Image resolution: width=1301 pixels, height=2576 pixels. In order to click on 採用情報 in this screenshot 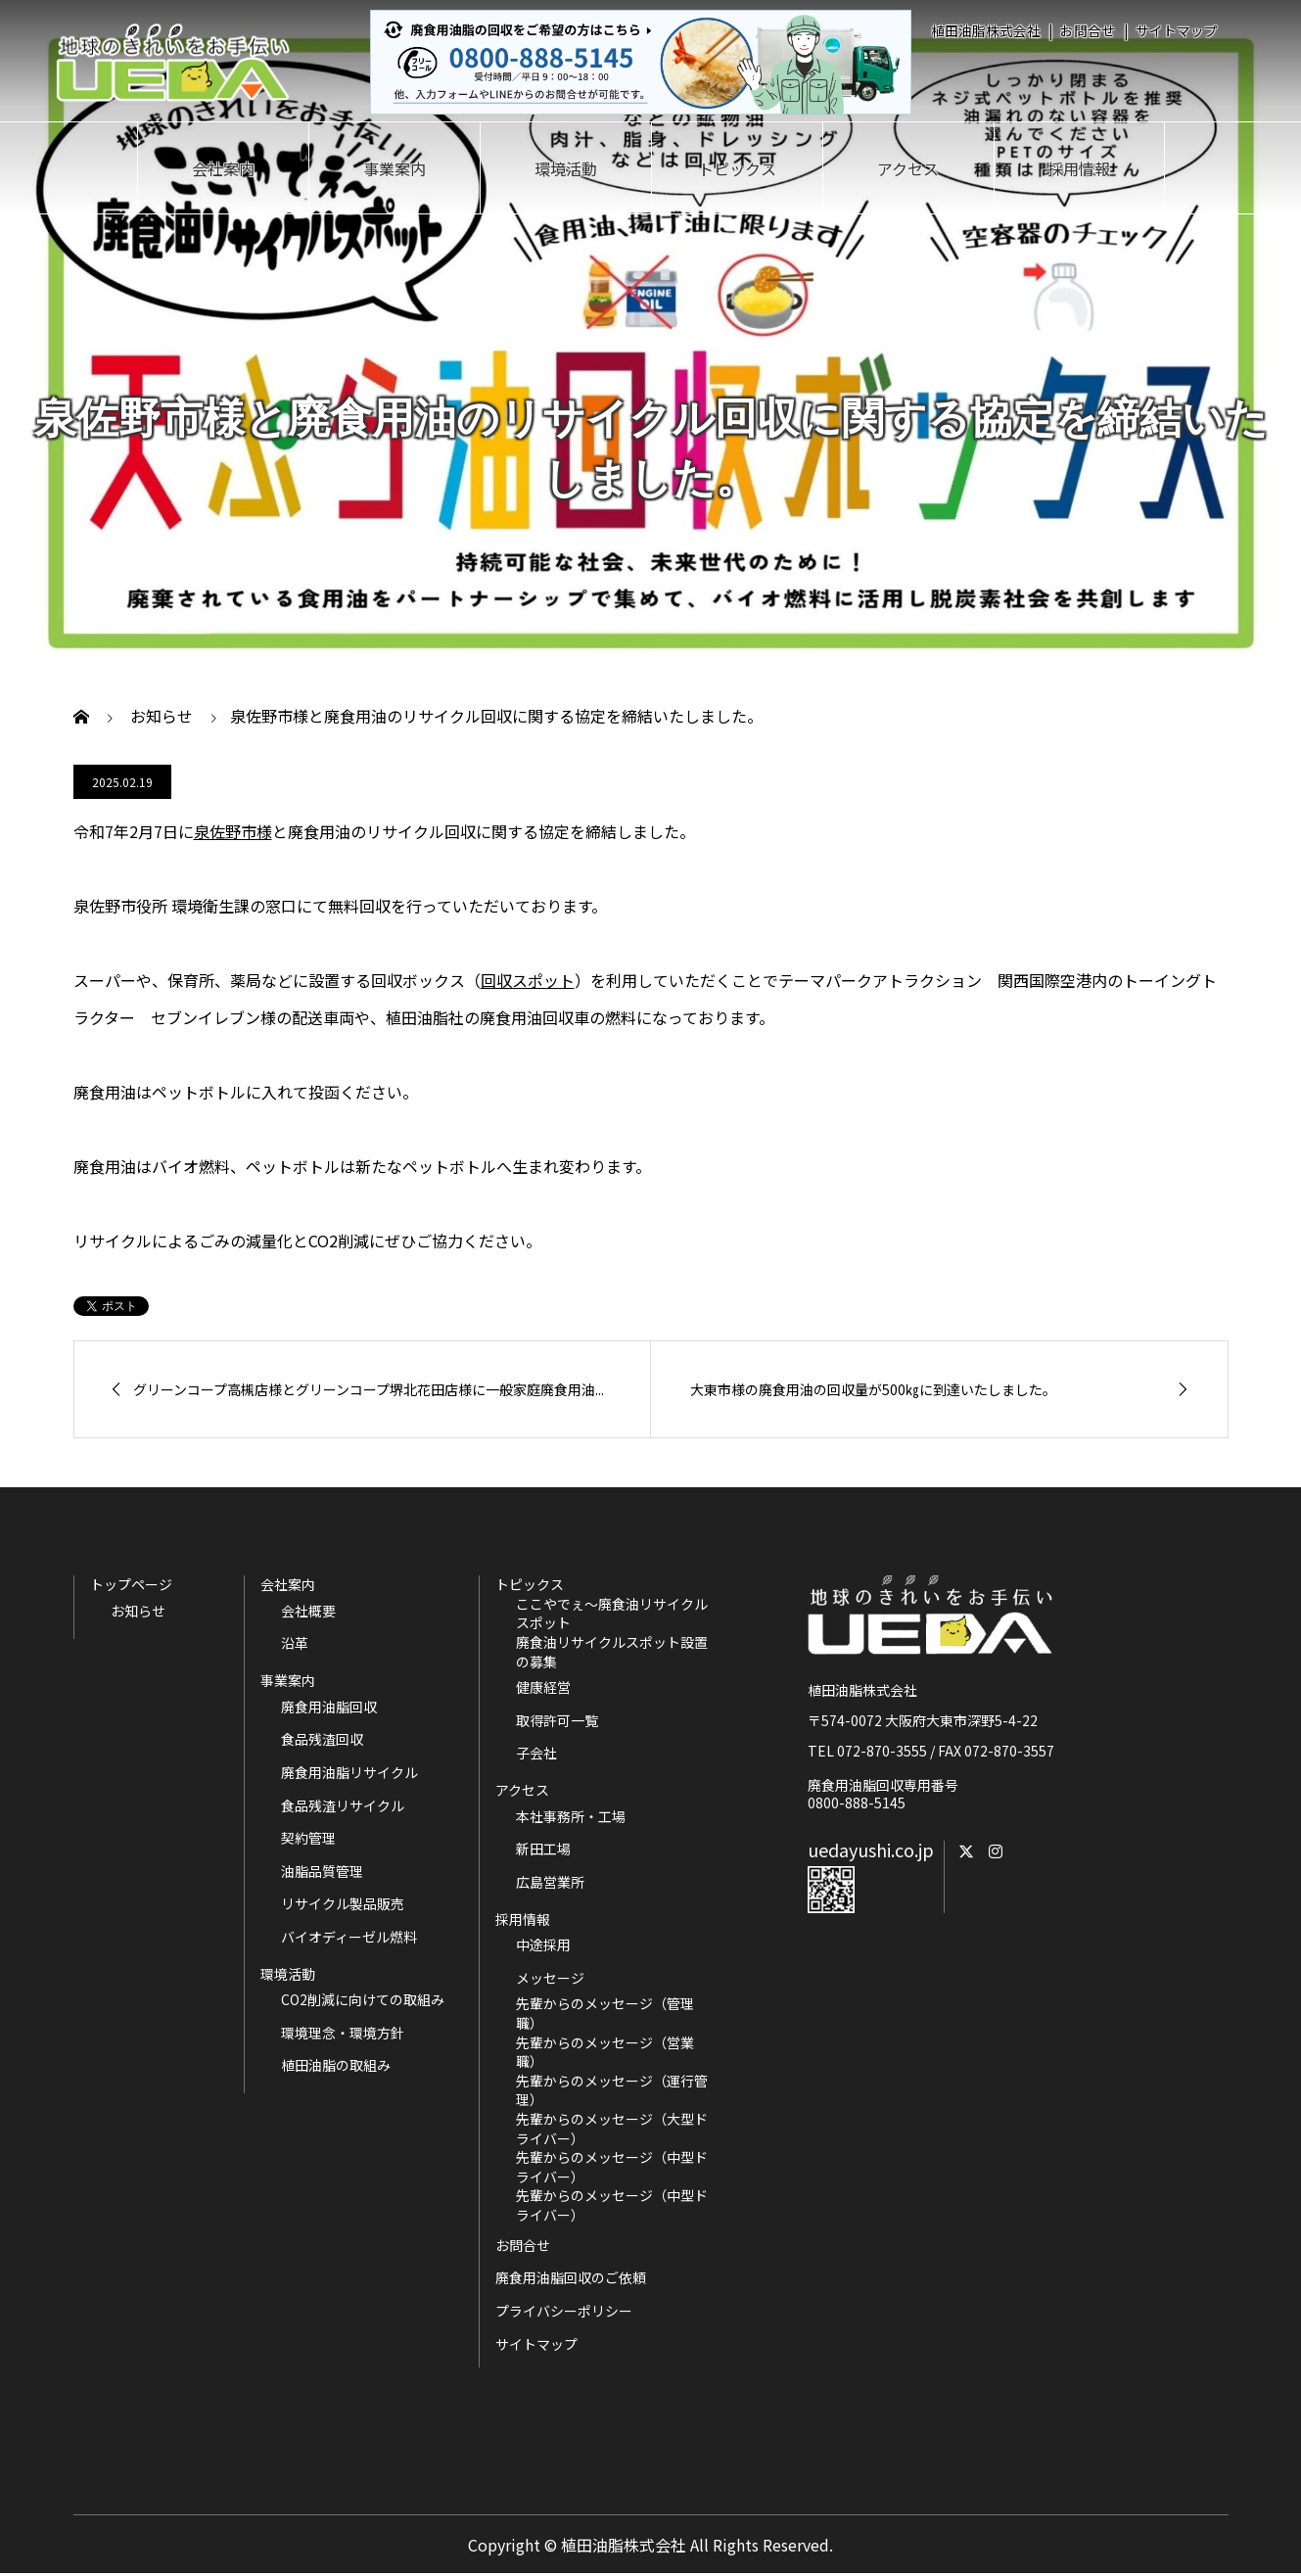, I will do `click(1078, 168)`.